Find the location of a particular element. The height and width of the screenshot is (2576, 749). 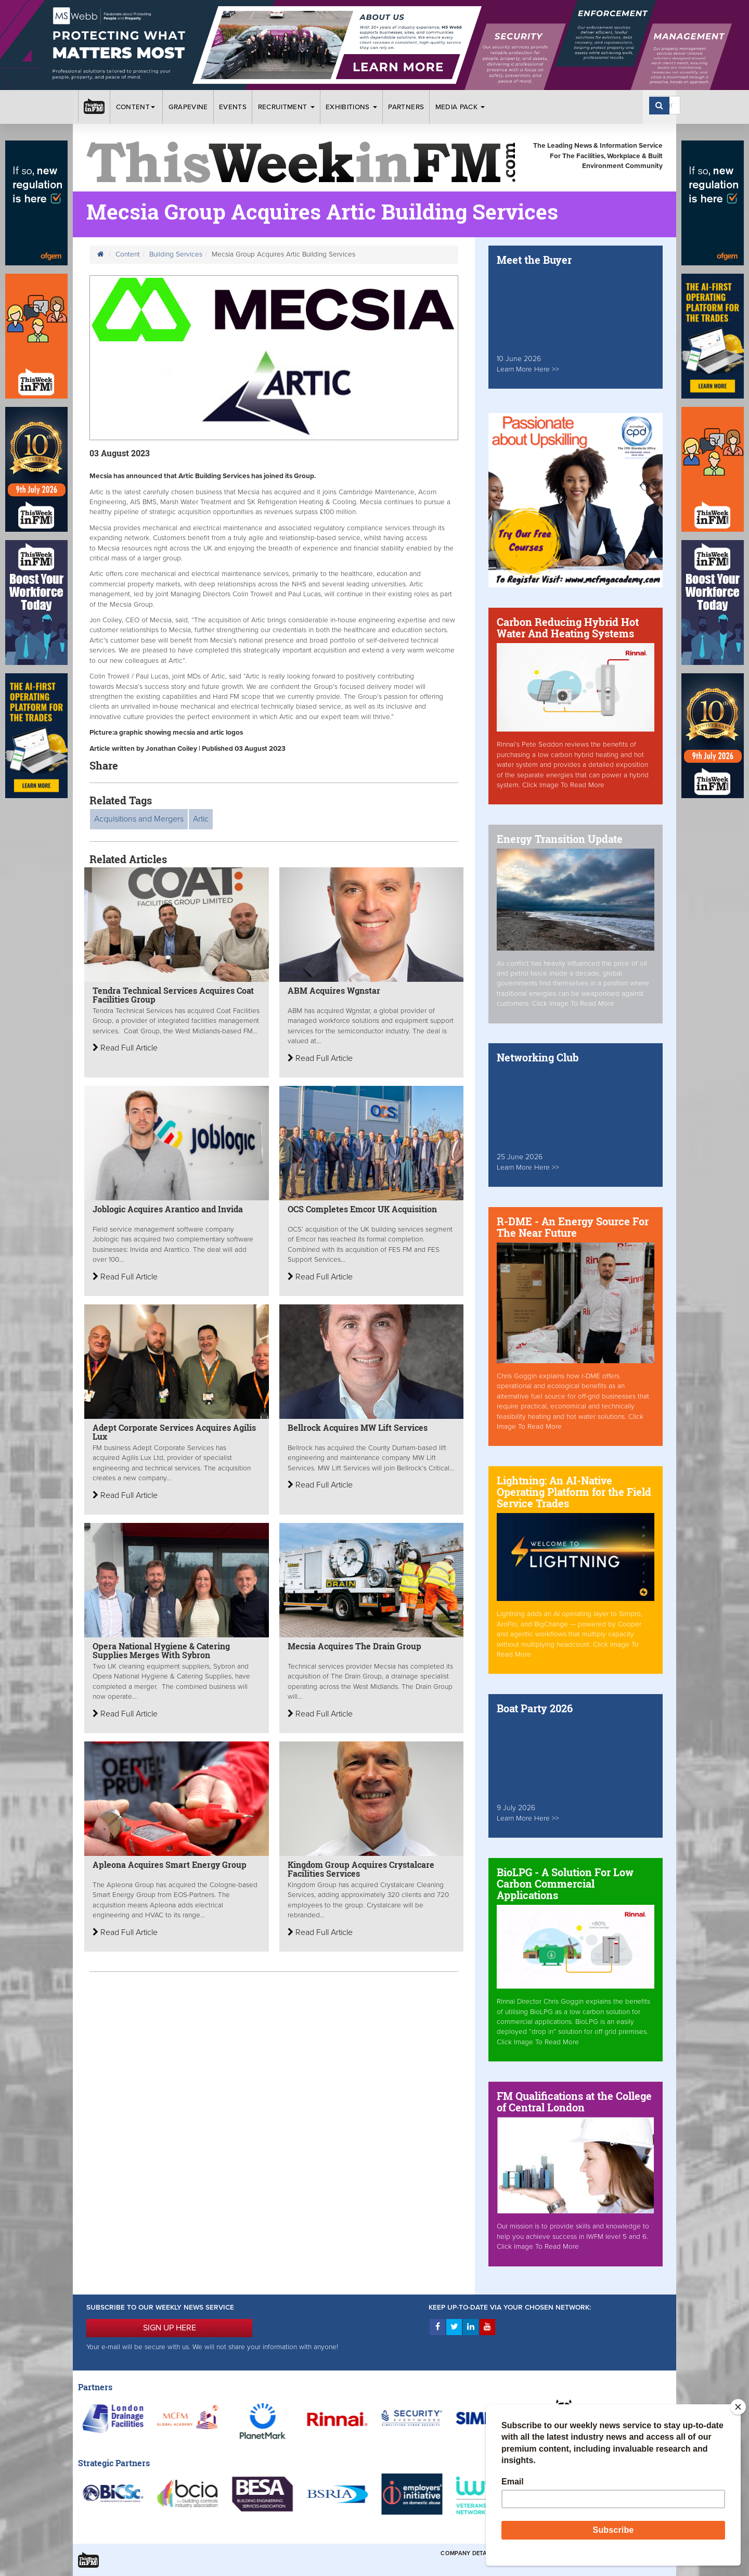

Read Full Article is located at coordinates (125, 1048).